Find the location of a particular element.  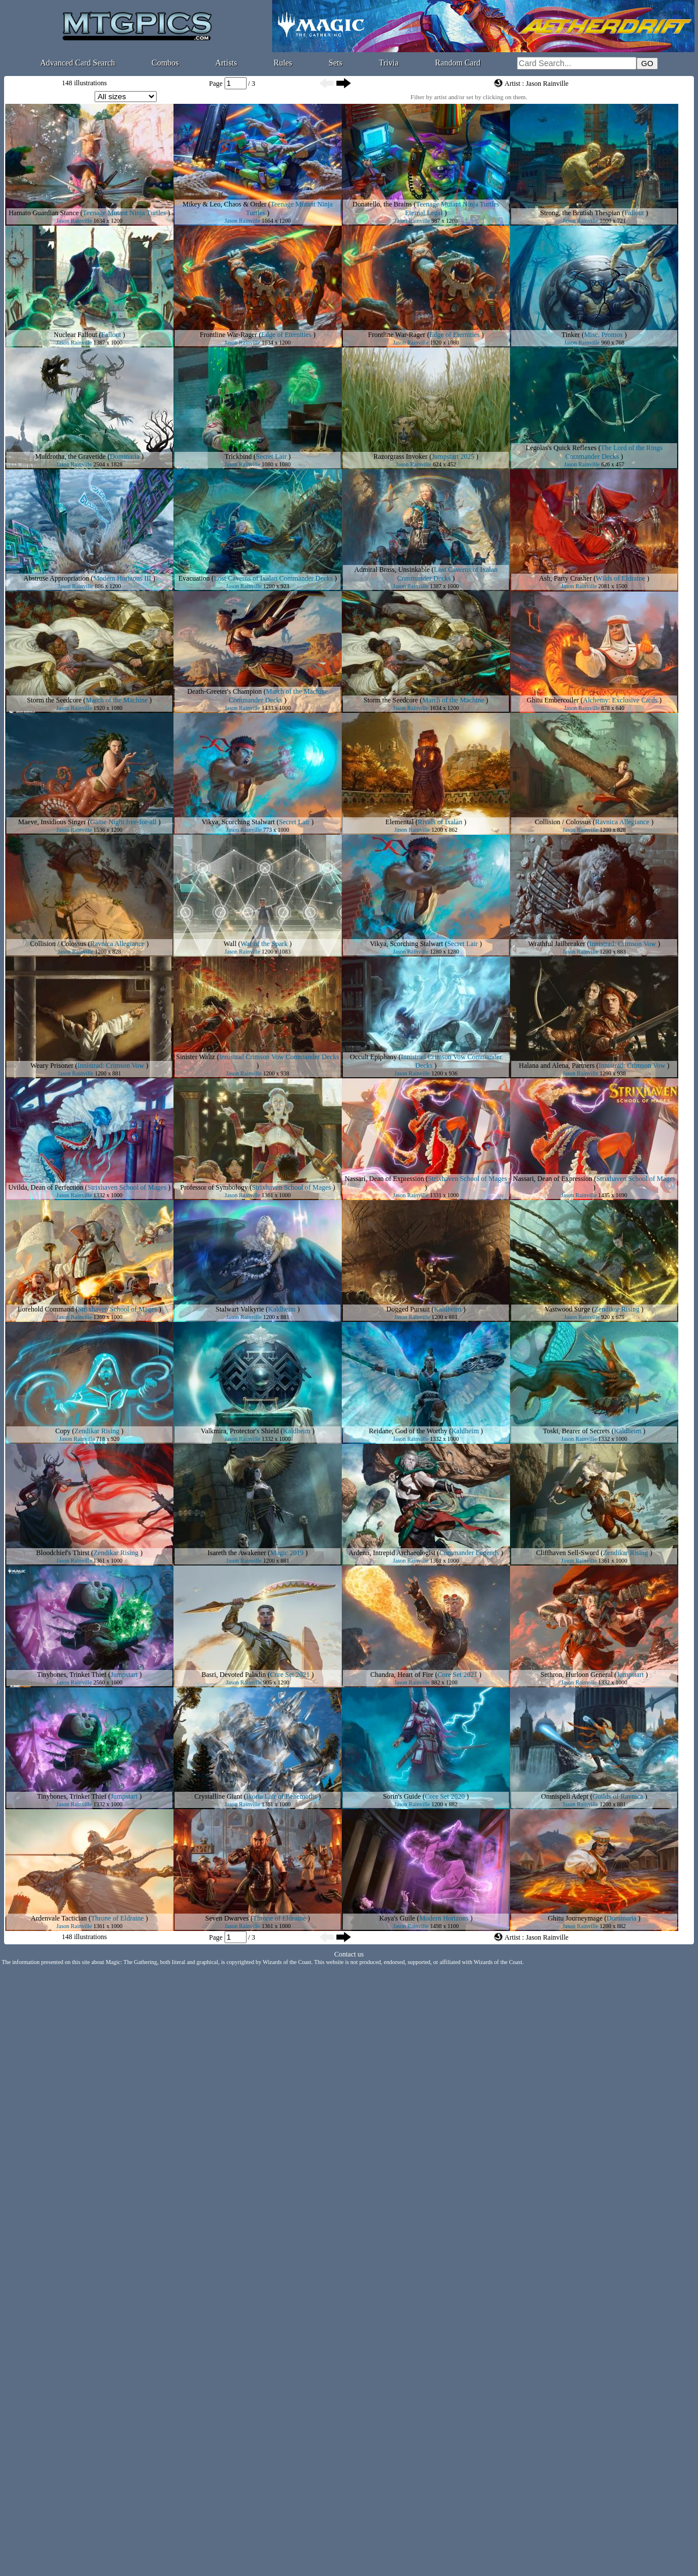

The Lord of the Rings Commander Decks is located at coordinates (614, 452).